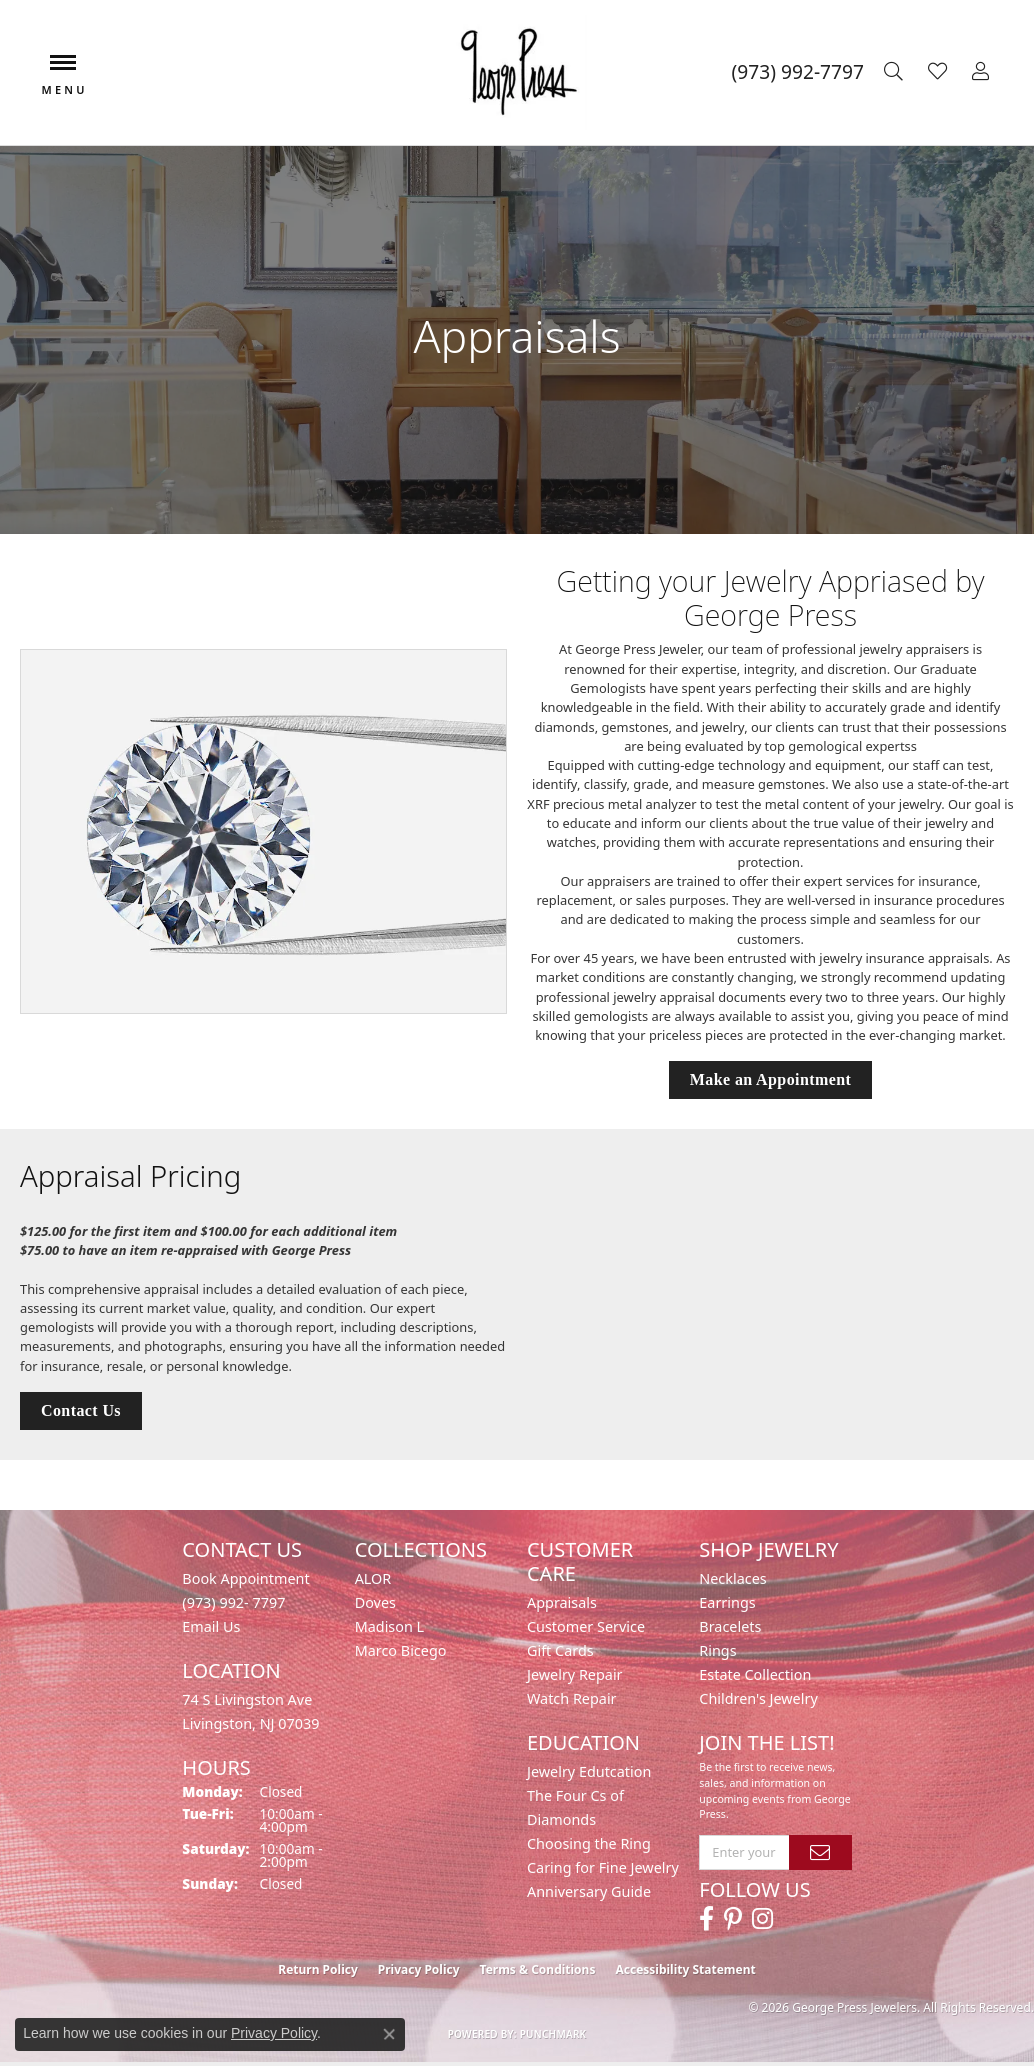 This screenshot has height=2066, width=1034. What do you see at coordinates (586, 1626) in the screenshot?
I see `Customer Service` at bounding box center [586, 1626].